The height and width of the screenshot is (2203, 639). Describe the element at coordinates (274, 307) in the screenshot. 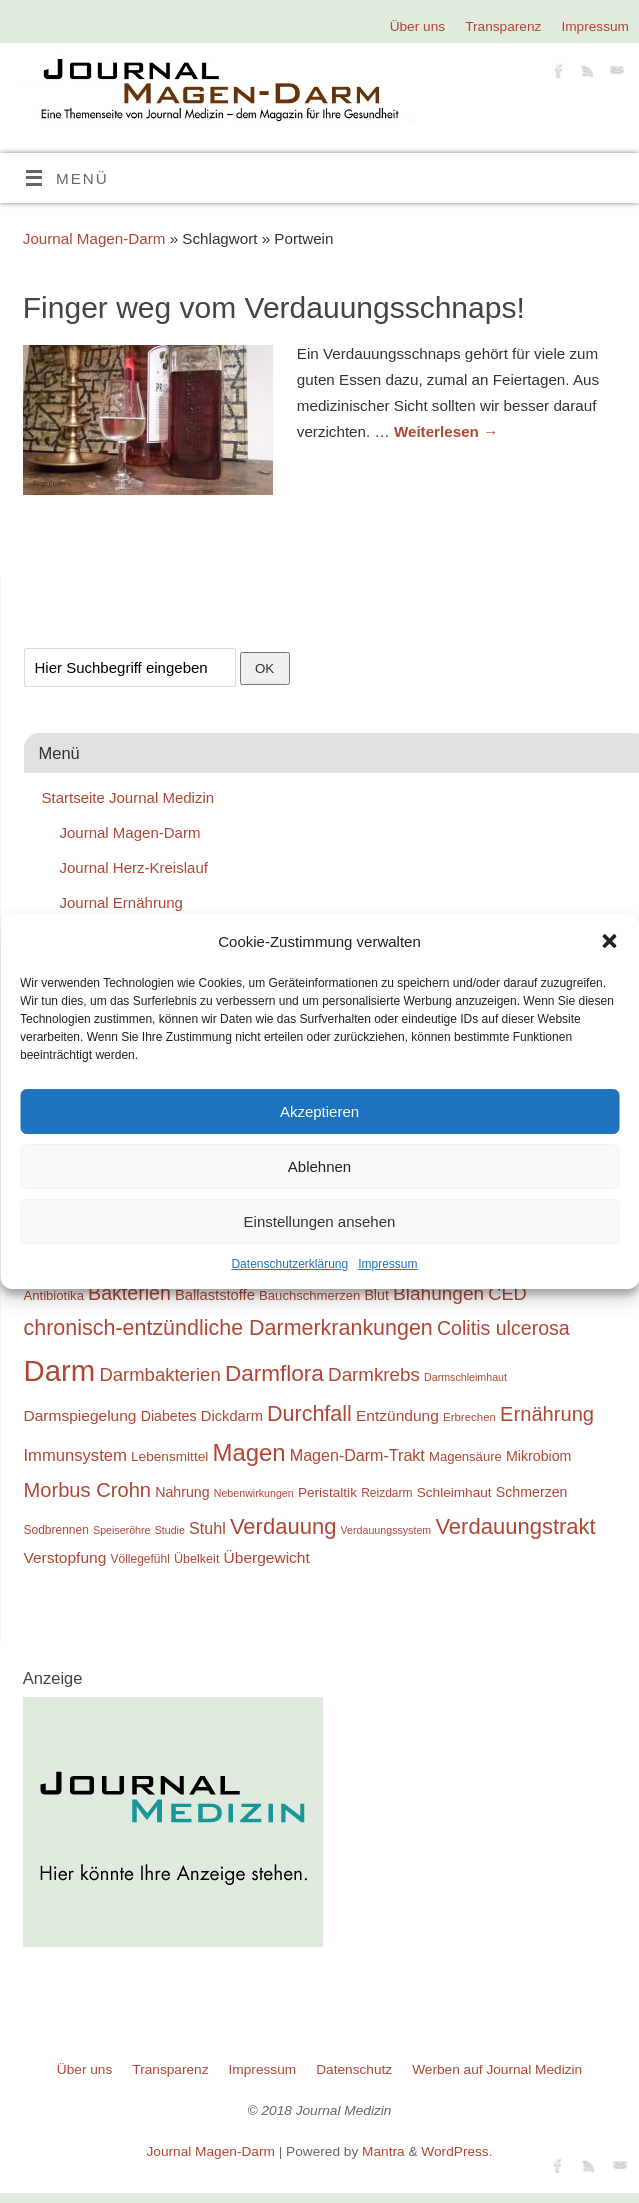

I see `Finger weg vom Verdauungsschnaps!` at that location.